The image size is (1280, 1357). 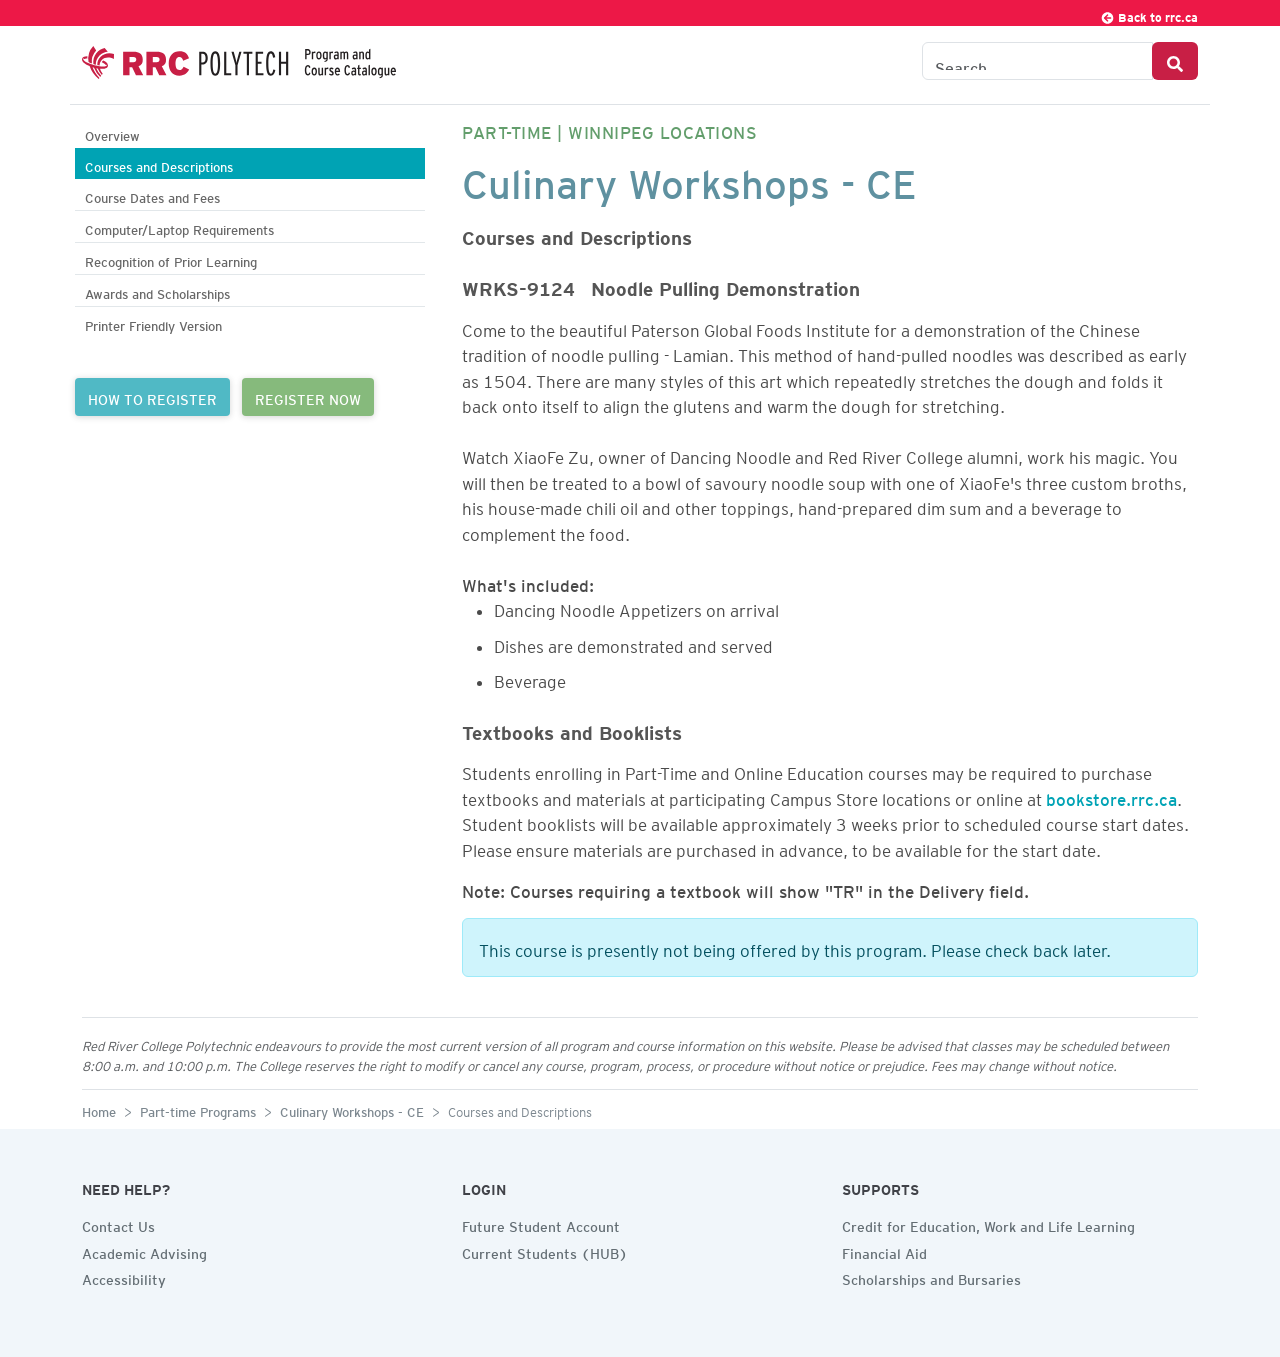 What do you see at coordinates (541, 1224) in the screenshot?
I see `Future Student Account` at bounding box center [541, 1224].